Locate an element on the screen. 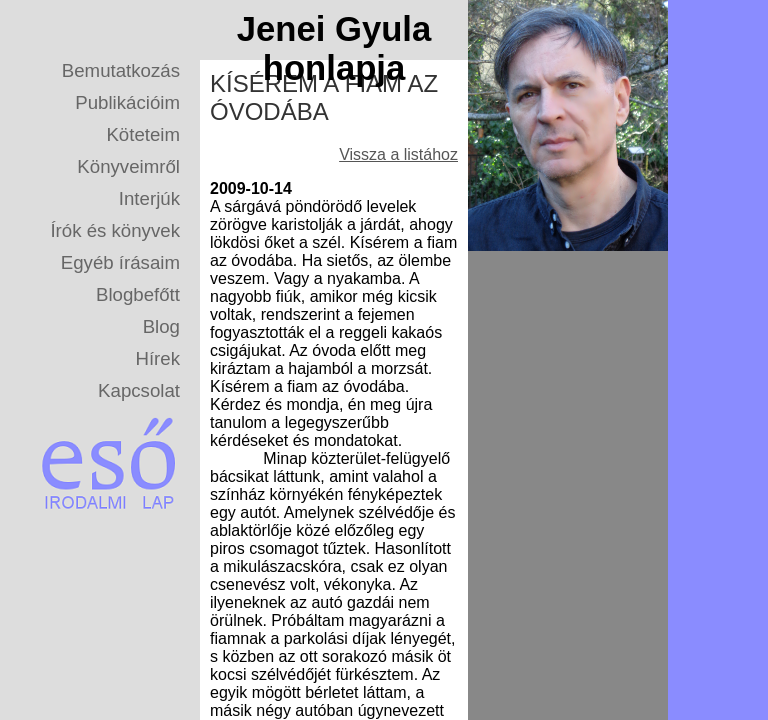 The width and height of the screenshot is (768, 720). Interjúk is located at coordinates (149, 198).